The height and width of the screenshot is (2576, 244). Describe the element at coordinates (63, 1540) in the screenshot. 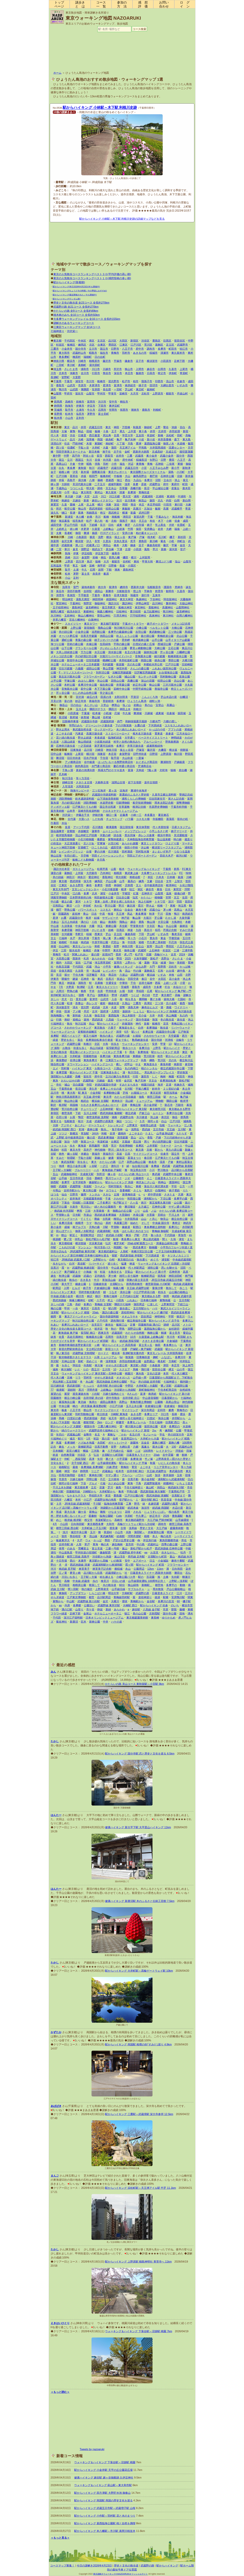

I see `板倉東洋大` at that location.